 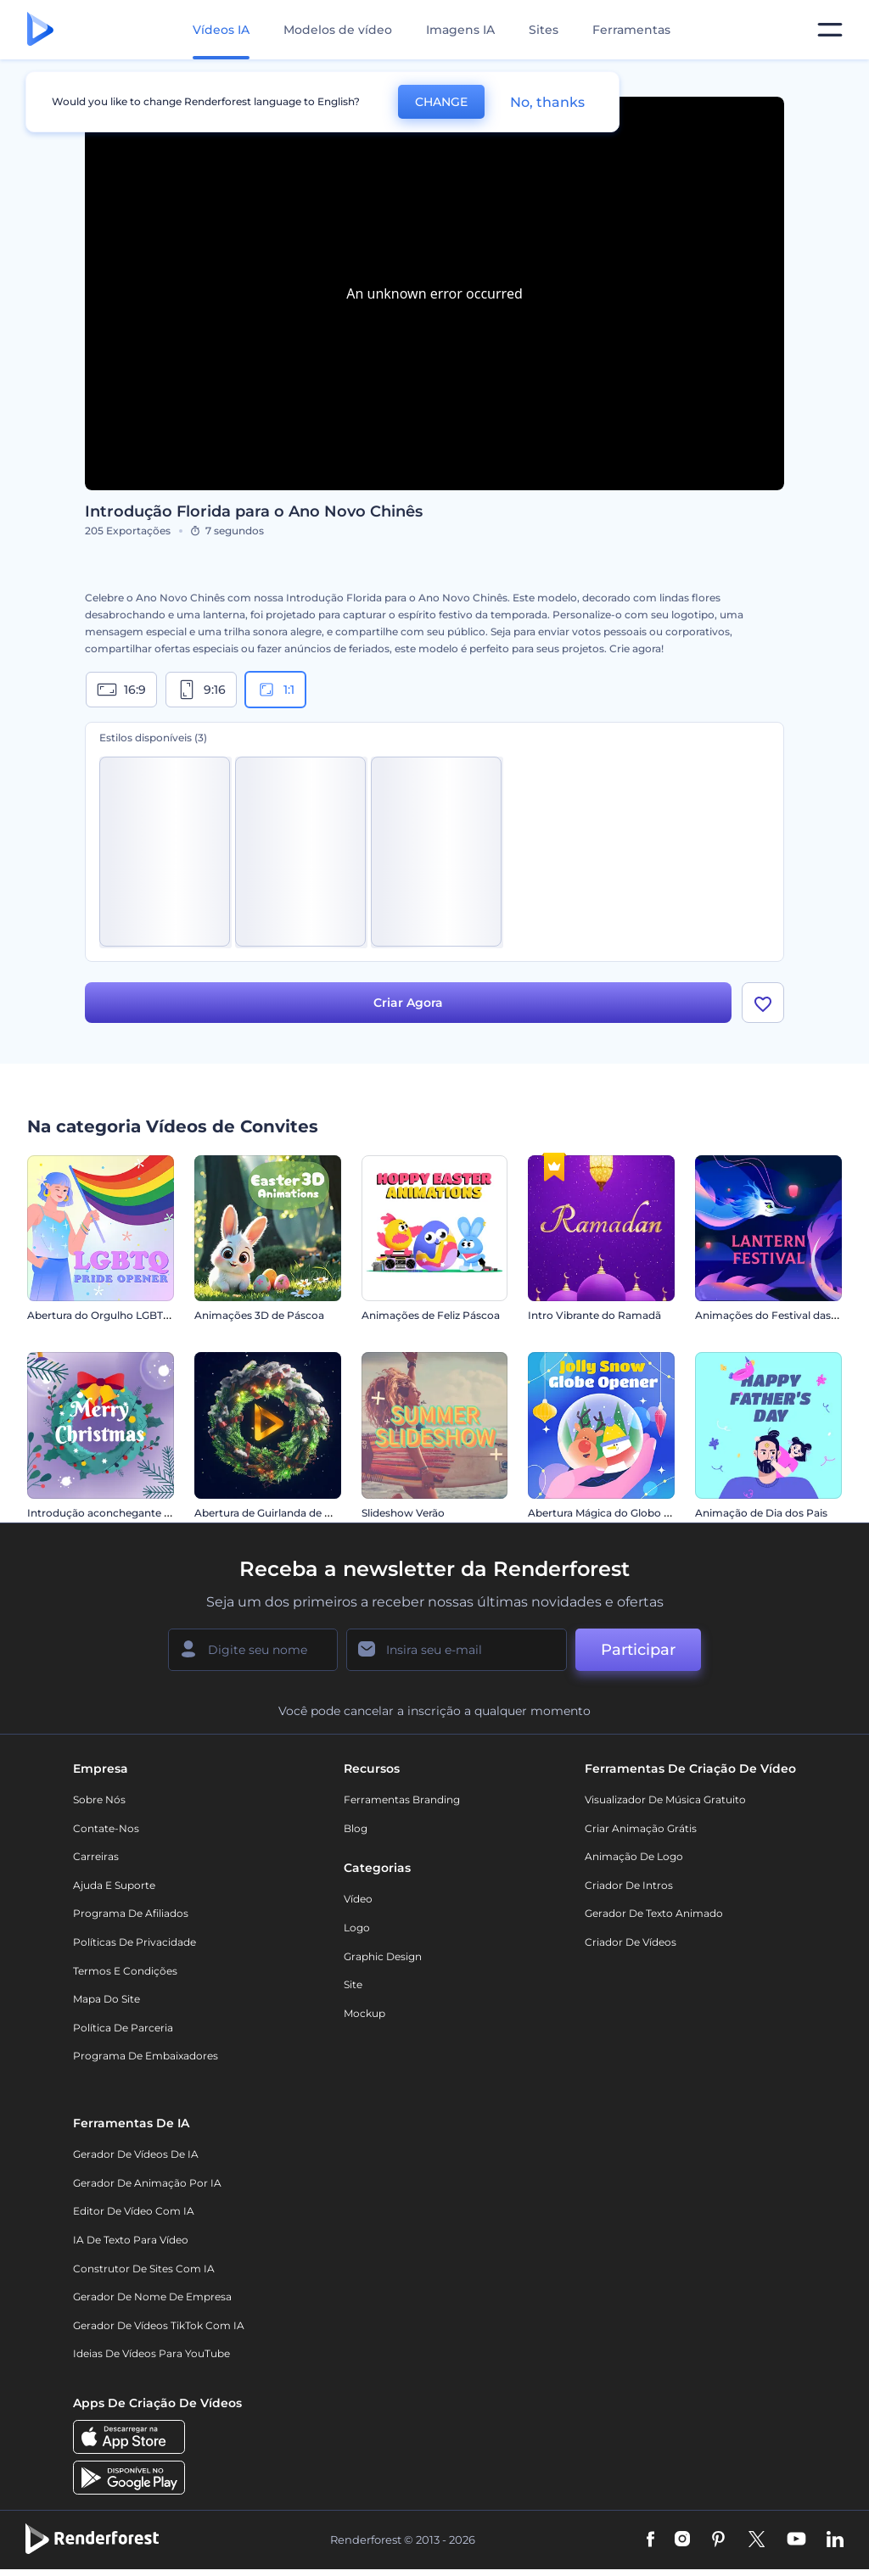 What do you see at coordinates (130, 2239) in the screenshot?
I see `IA de Texto para Vídeo` at bounding box center [130, 2239].